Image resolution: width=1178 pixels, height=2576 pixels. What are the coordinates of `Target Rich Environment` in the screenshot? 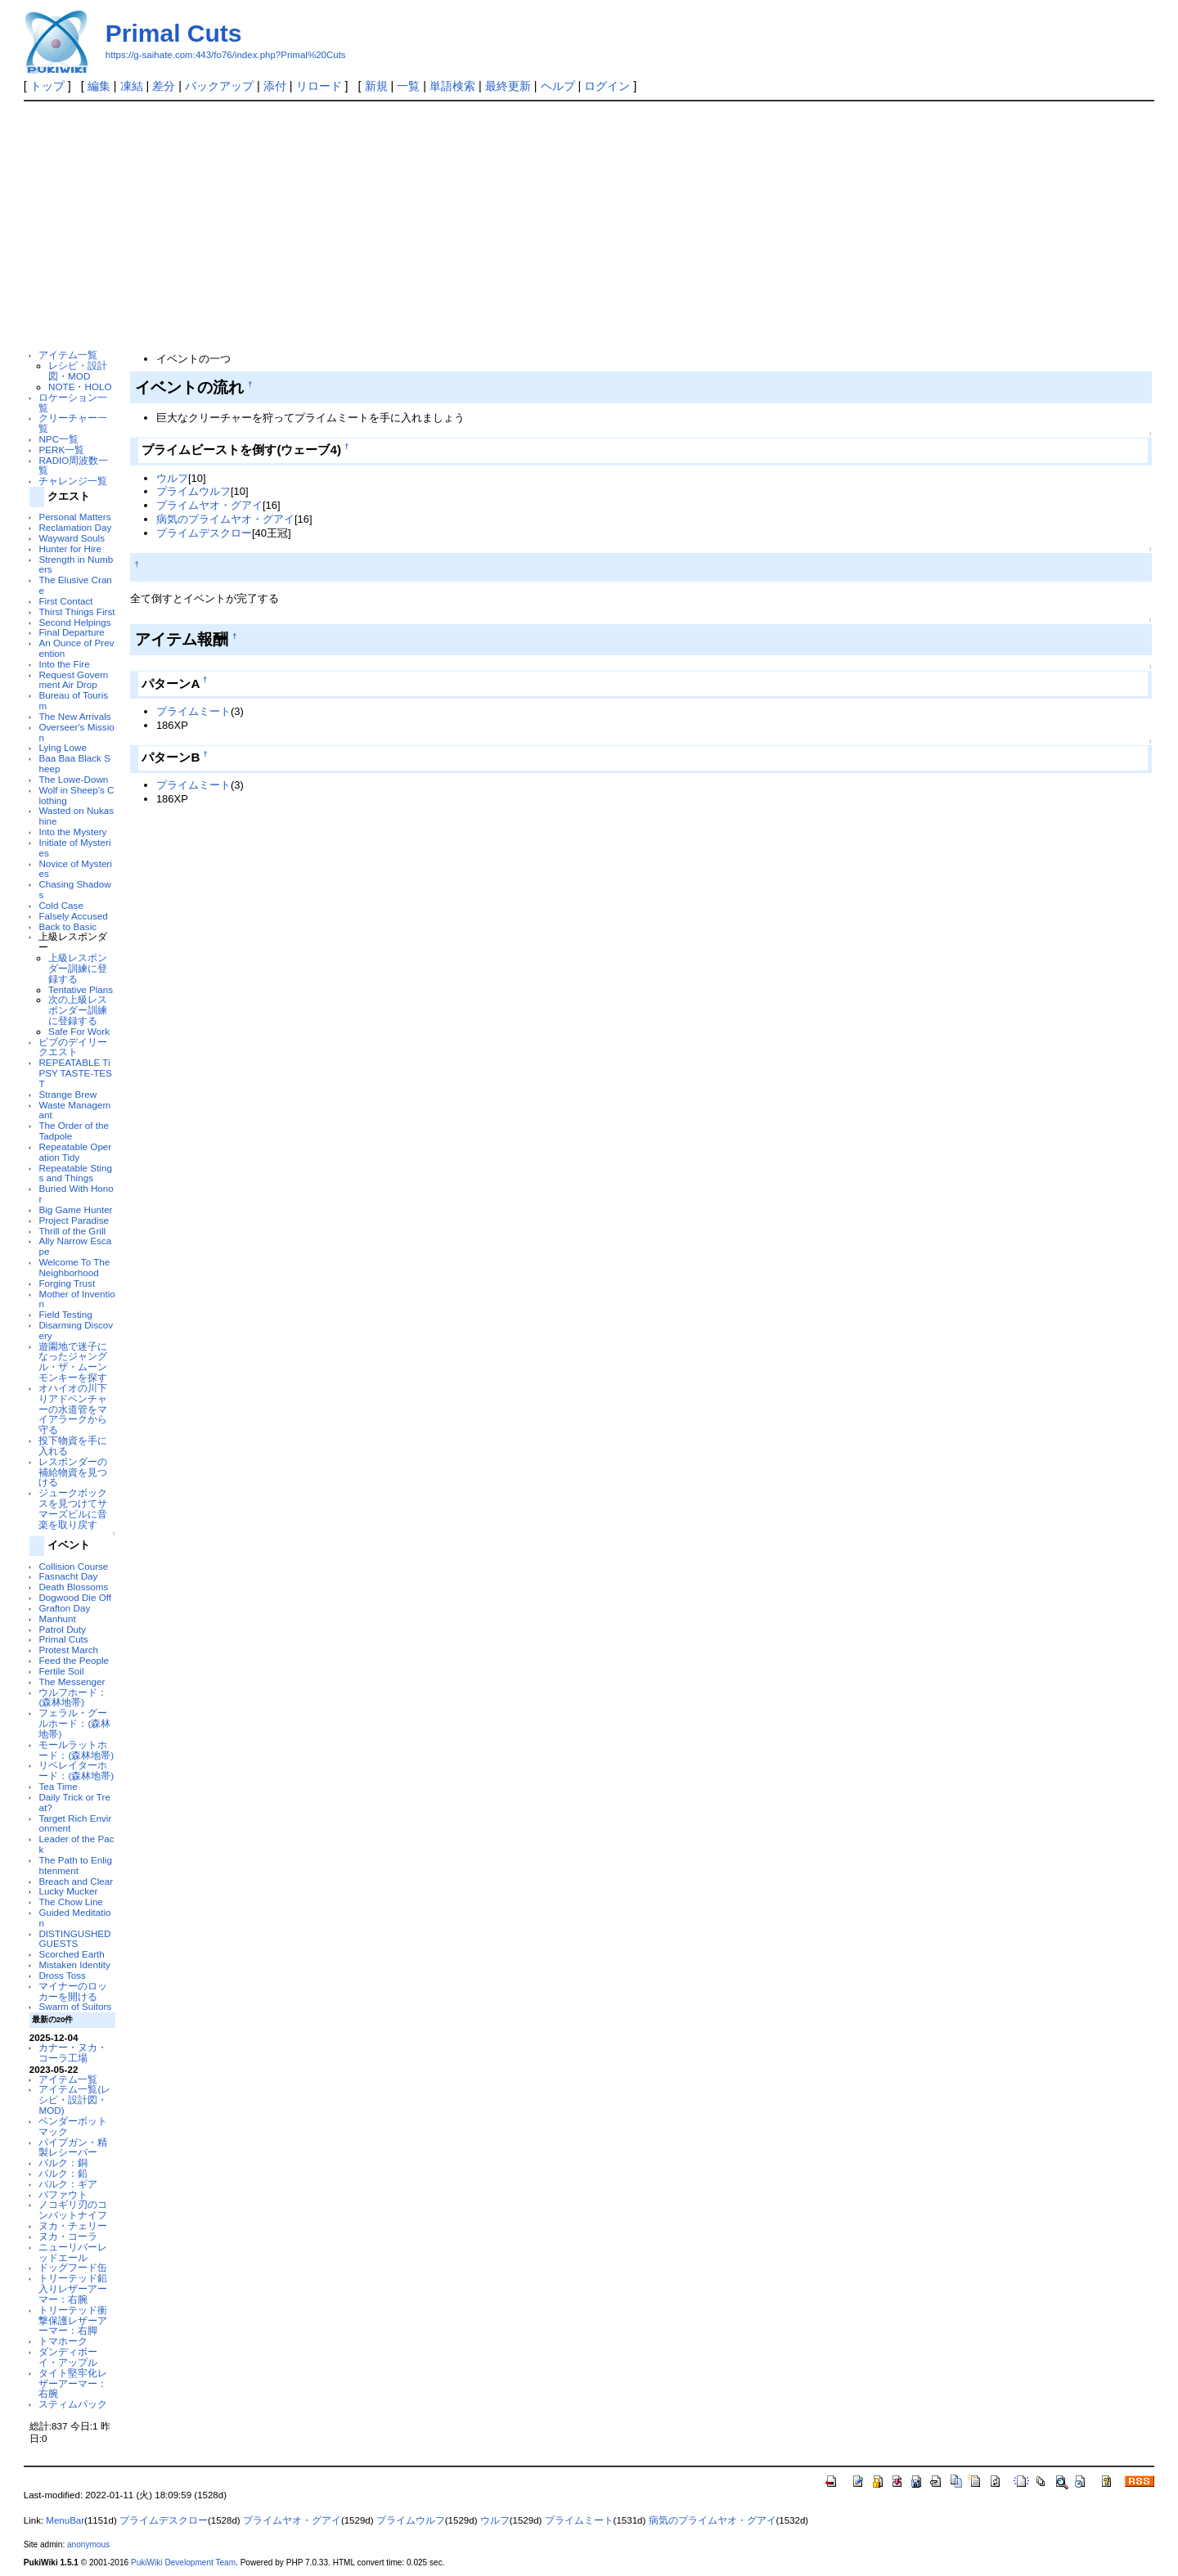 It's located at (74, 1823).